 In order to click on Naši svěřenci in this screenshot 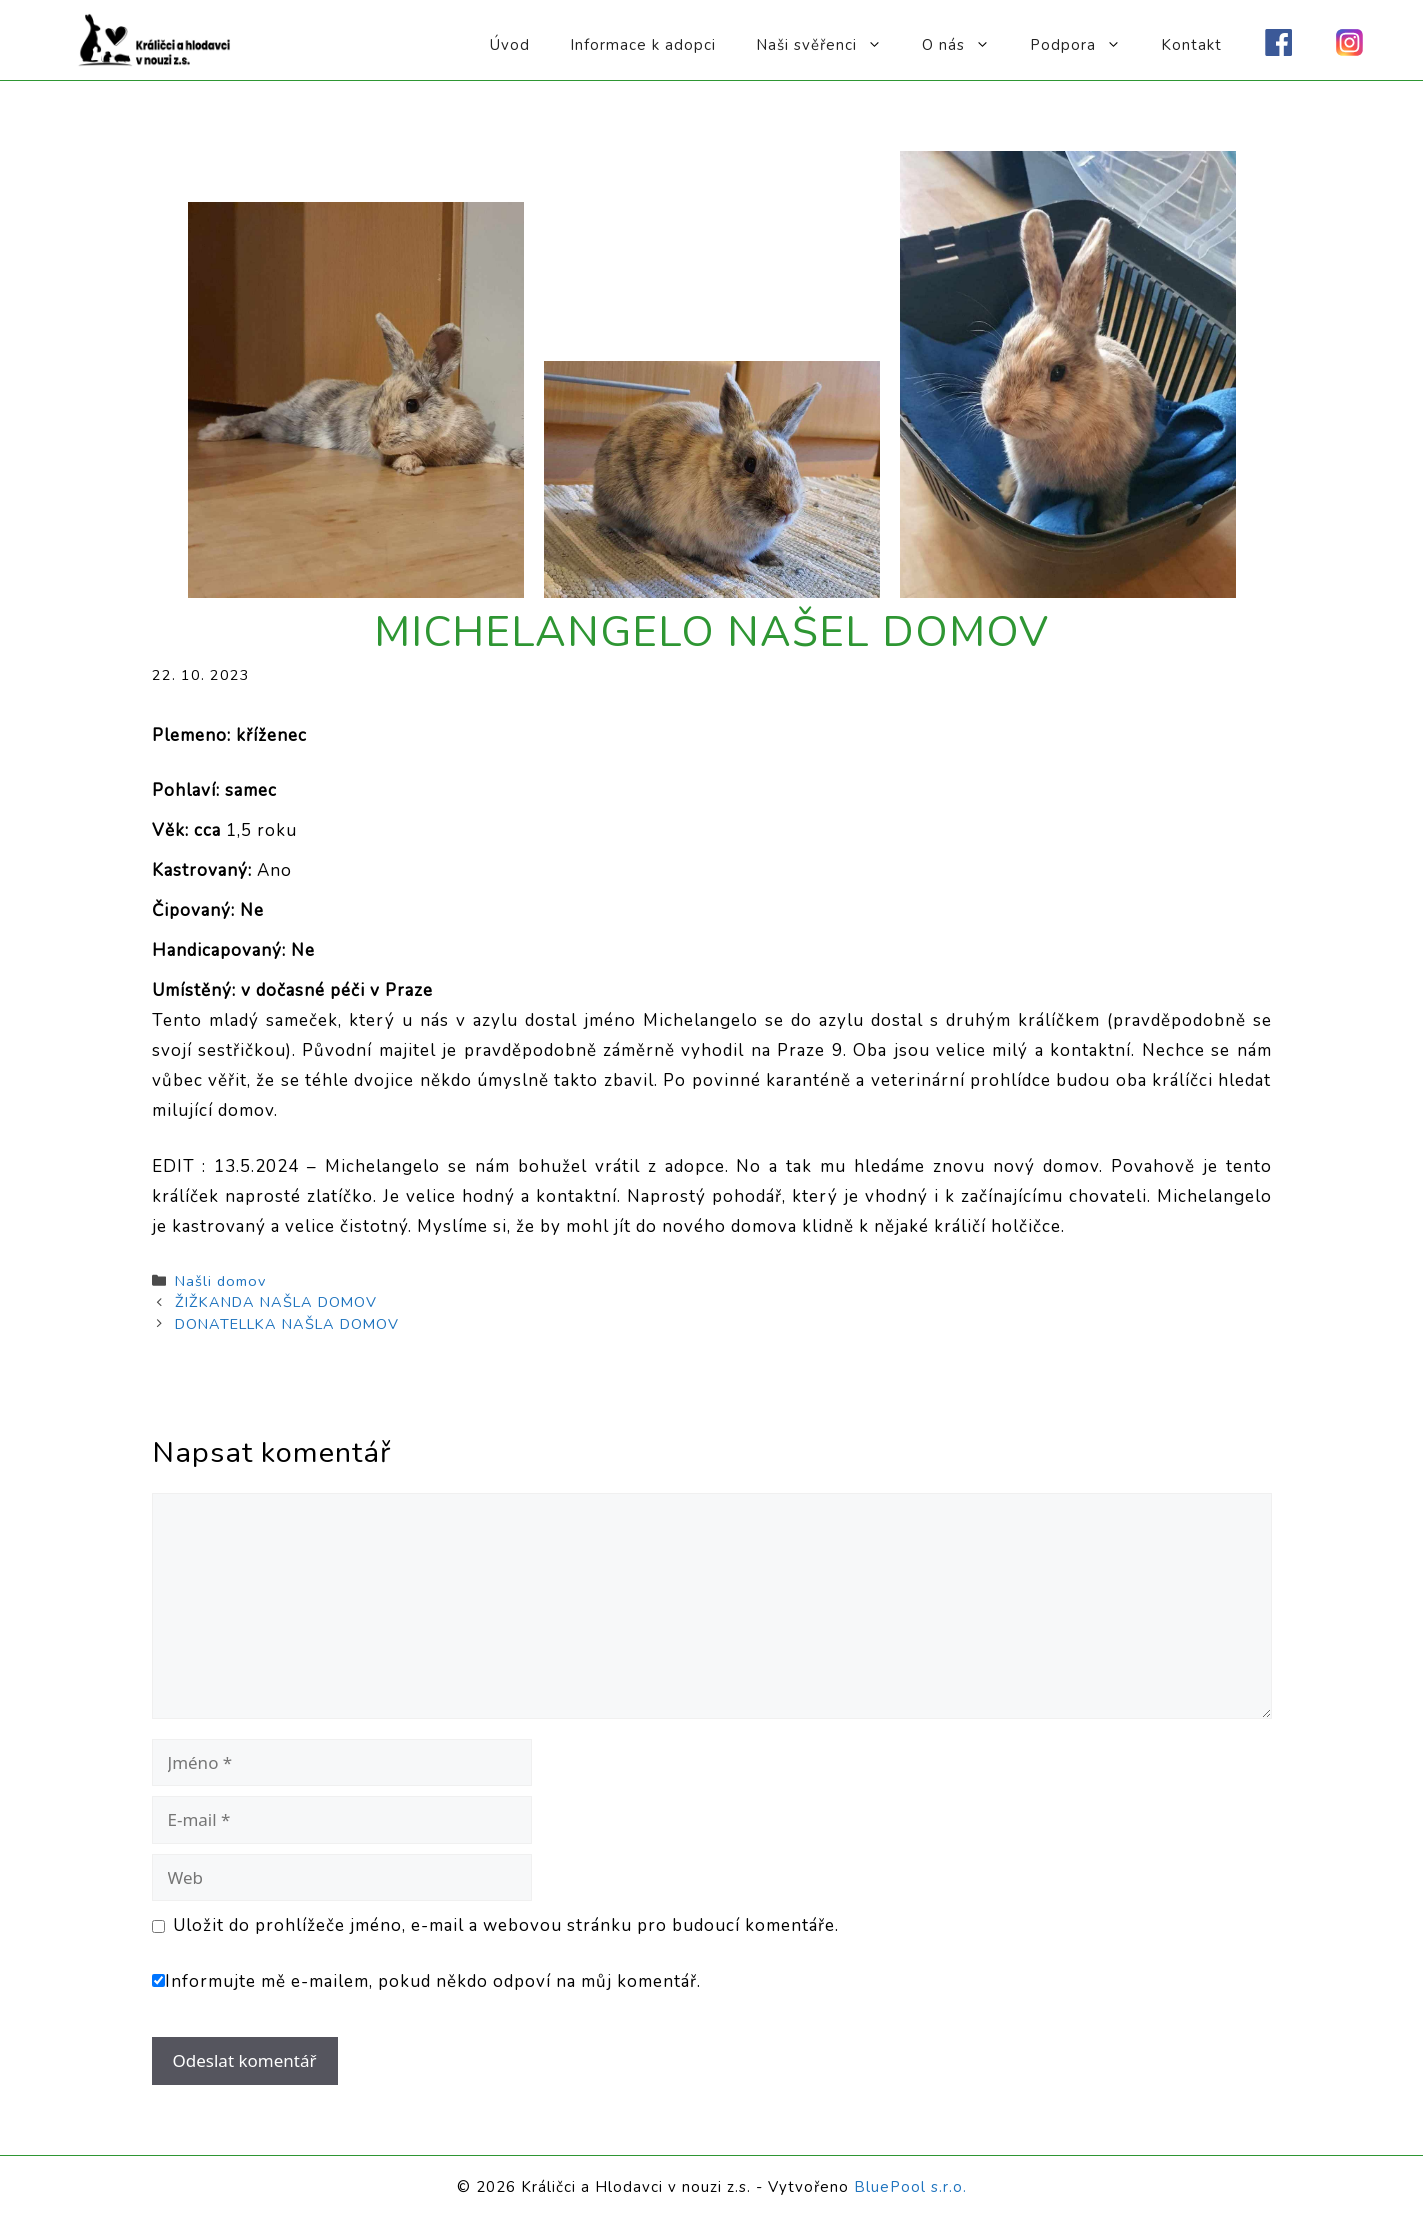, I will do `click(829, 45)`.